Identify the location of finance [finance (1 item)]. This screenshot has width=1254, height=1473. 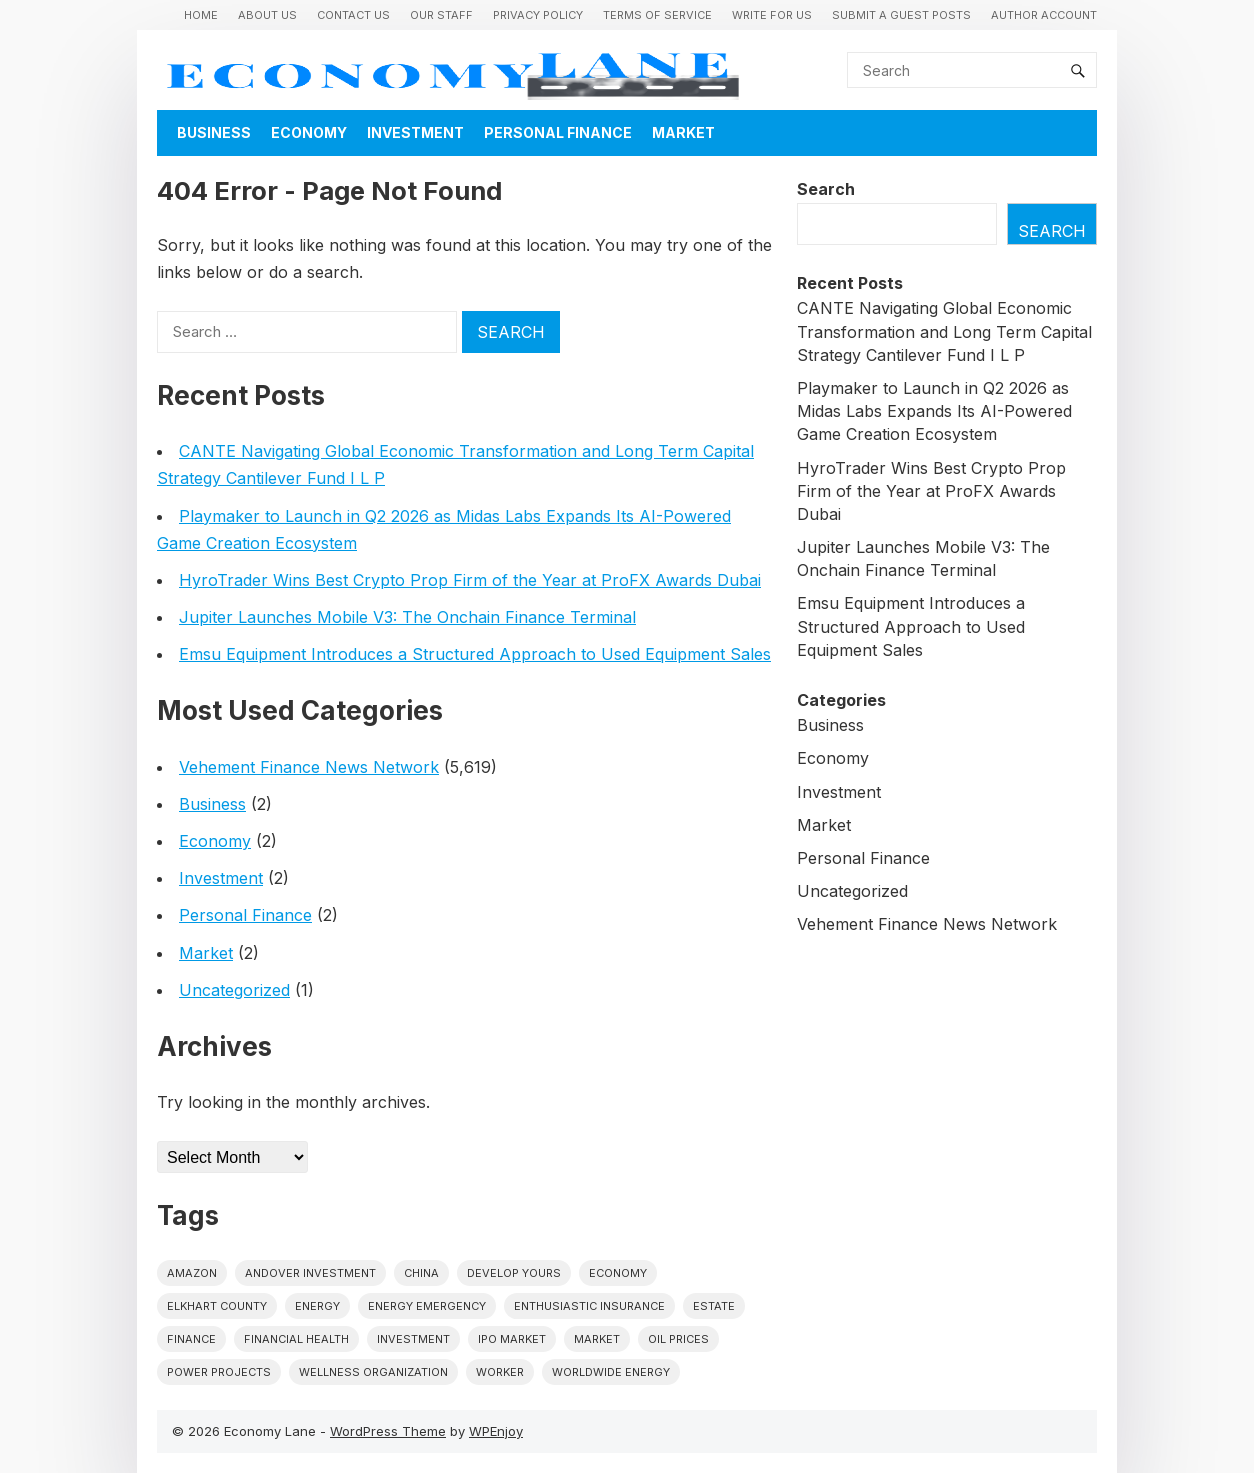
(191, 1339).